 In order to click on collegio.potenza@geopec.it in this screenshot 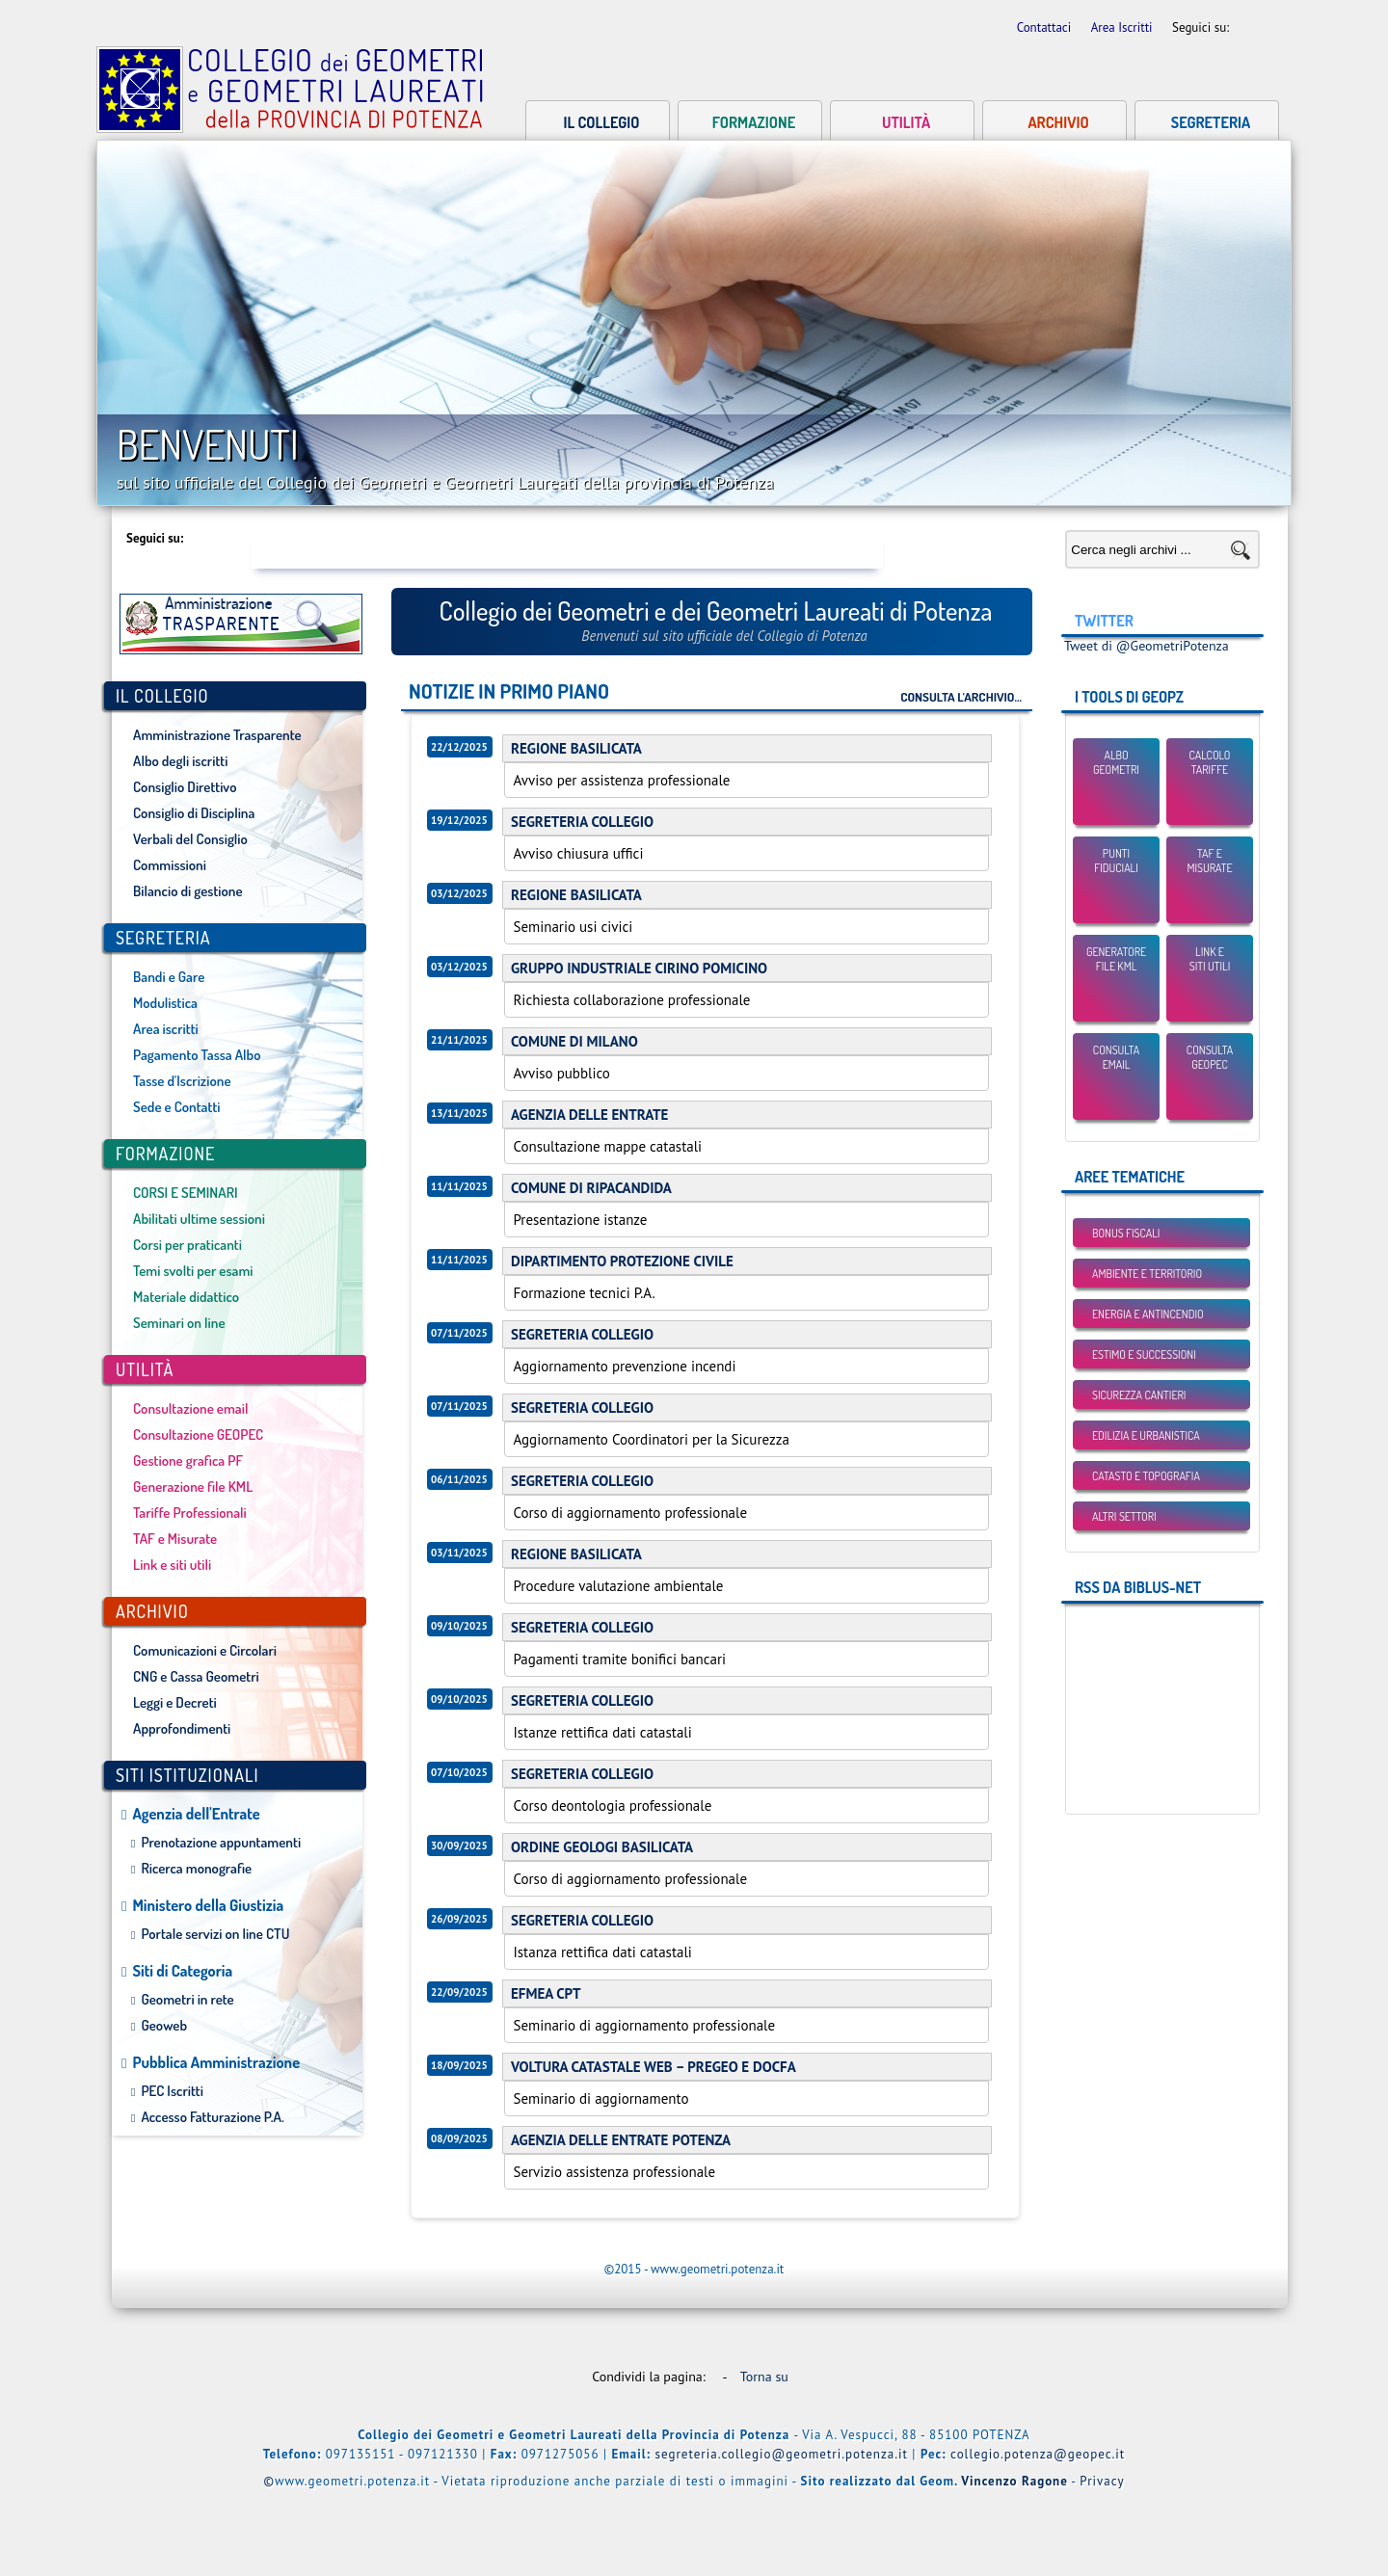, I will do `click(1037, 2454)`.